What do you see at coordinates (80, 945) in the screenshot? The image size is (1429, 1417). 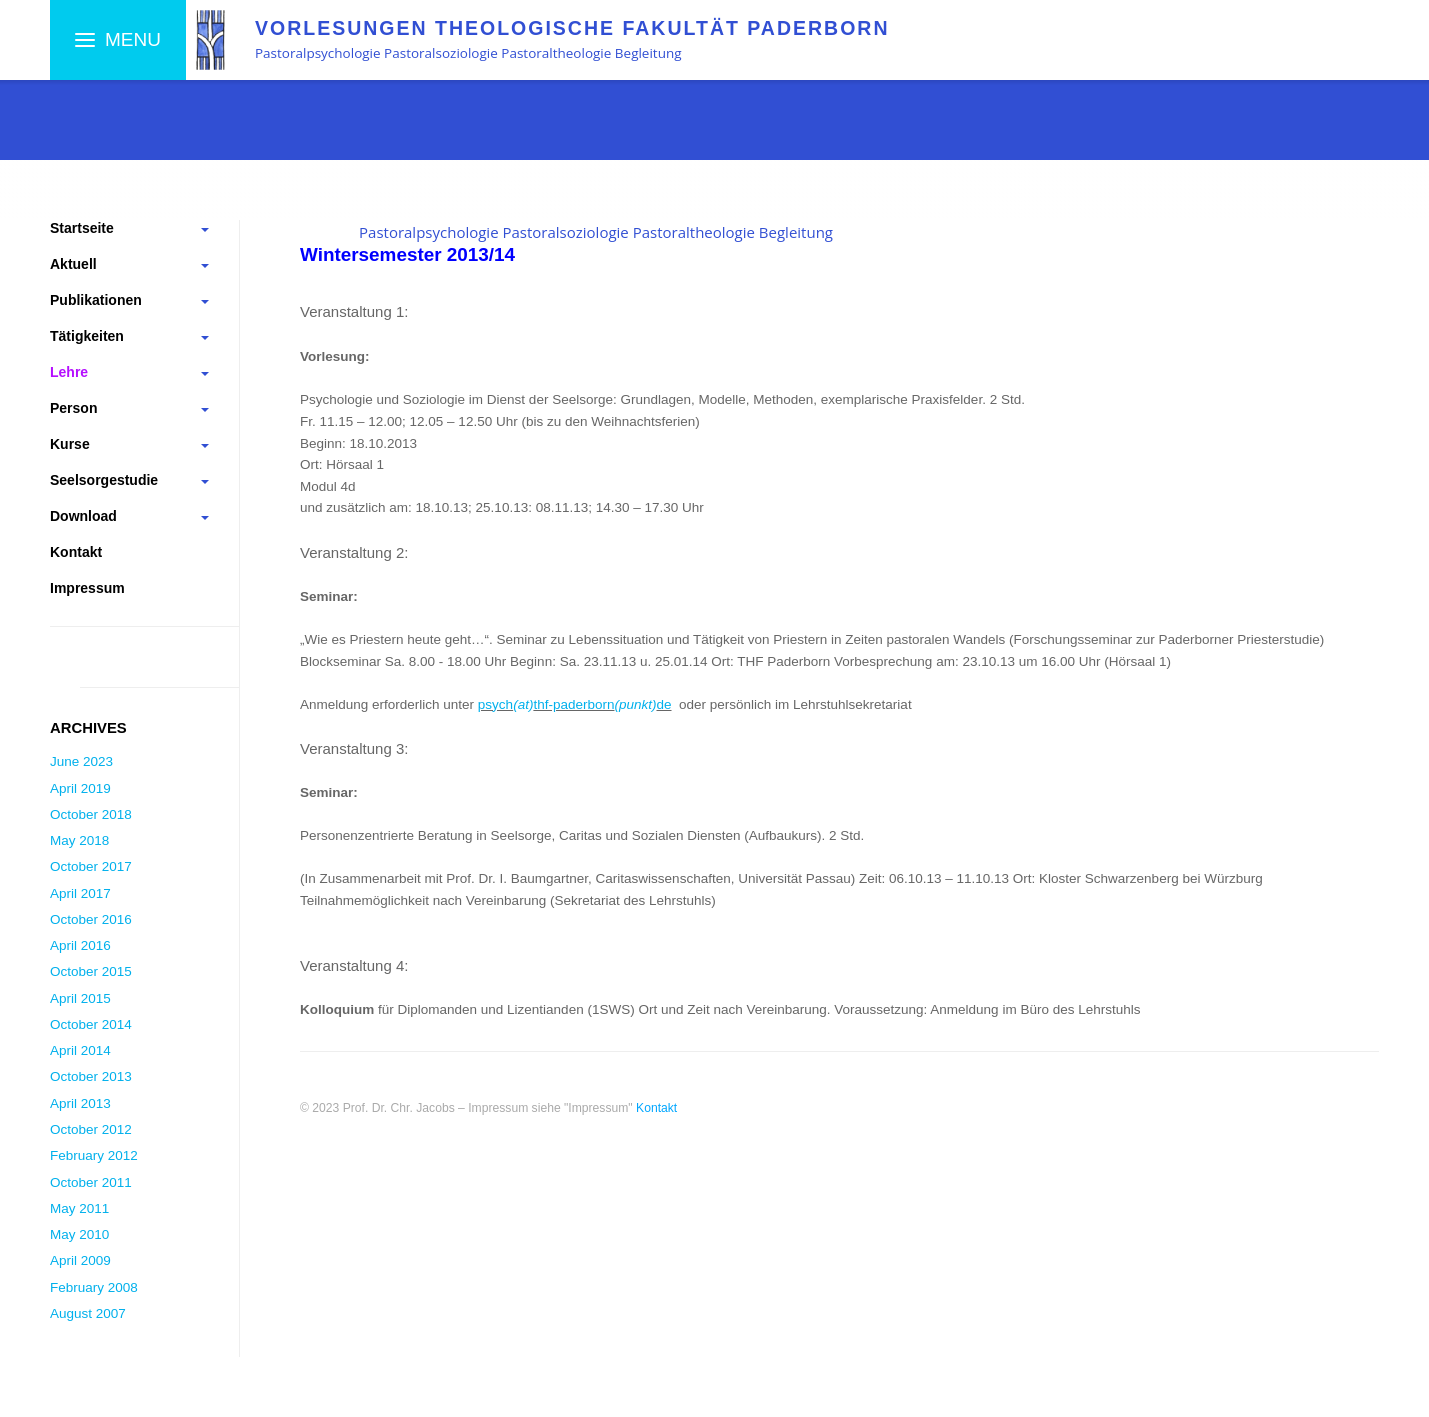 I see `April 2016` at bounding box center [80, 945].